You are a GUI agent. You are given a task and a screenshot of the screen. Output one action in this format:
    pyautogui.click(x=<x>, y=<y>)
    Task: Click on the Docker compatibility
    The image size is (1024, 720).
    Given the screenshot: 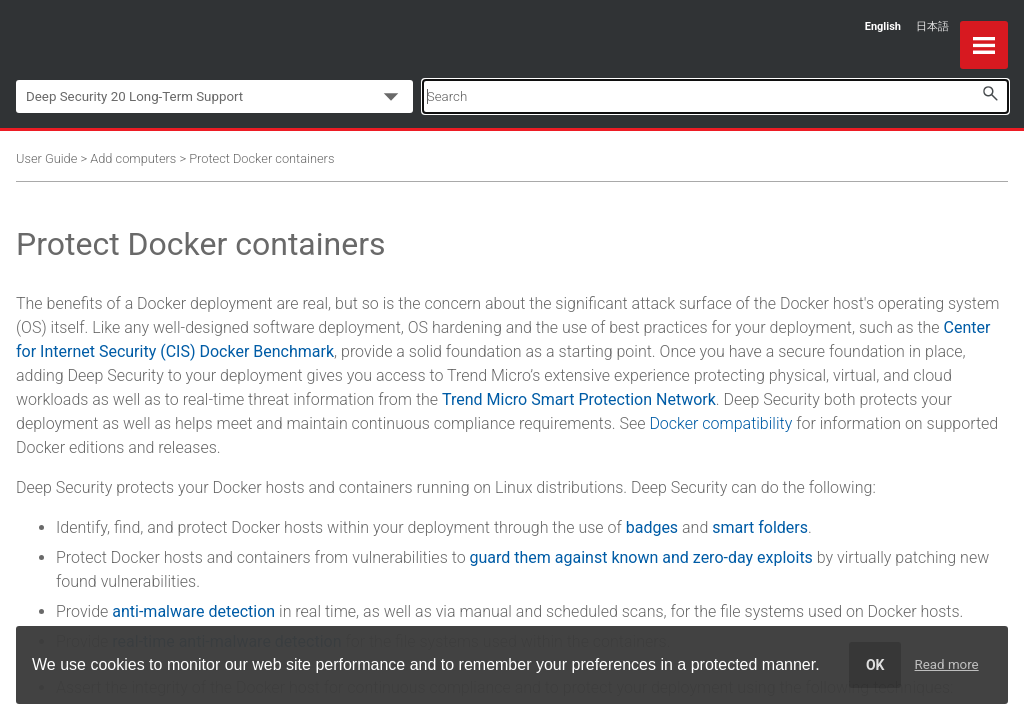 What is the action you would take?
    pyautogui.click(x=720, y=423)
    